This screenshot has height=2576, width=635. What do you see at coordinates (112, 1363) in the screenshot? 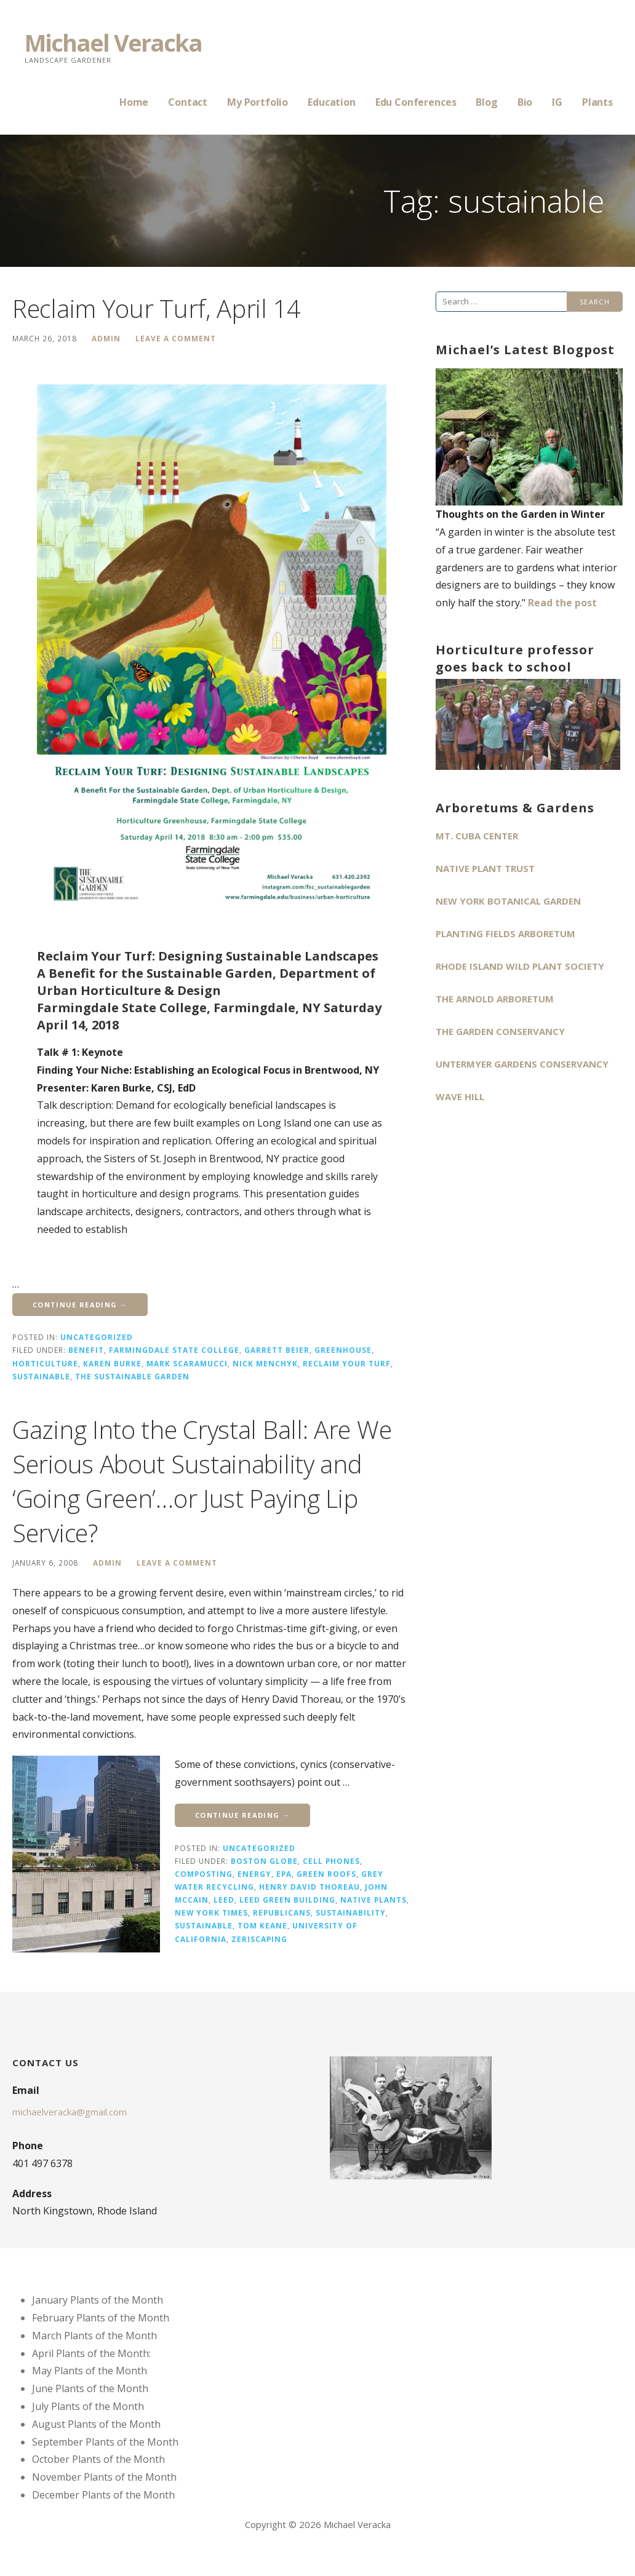
I see `Karen Burke` at bounding box center [112, 1363].